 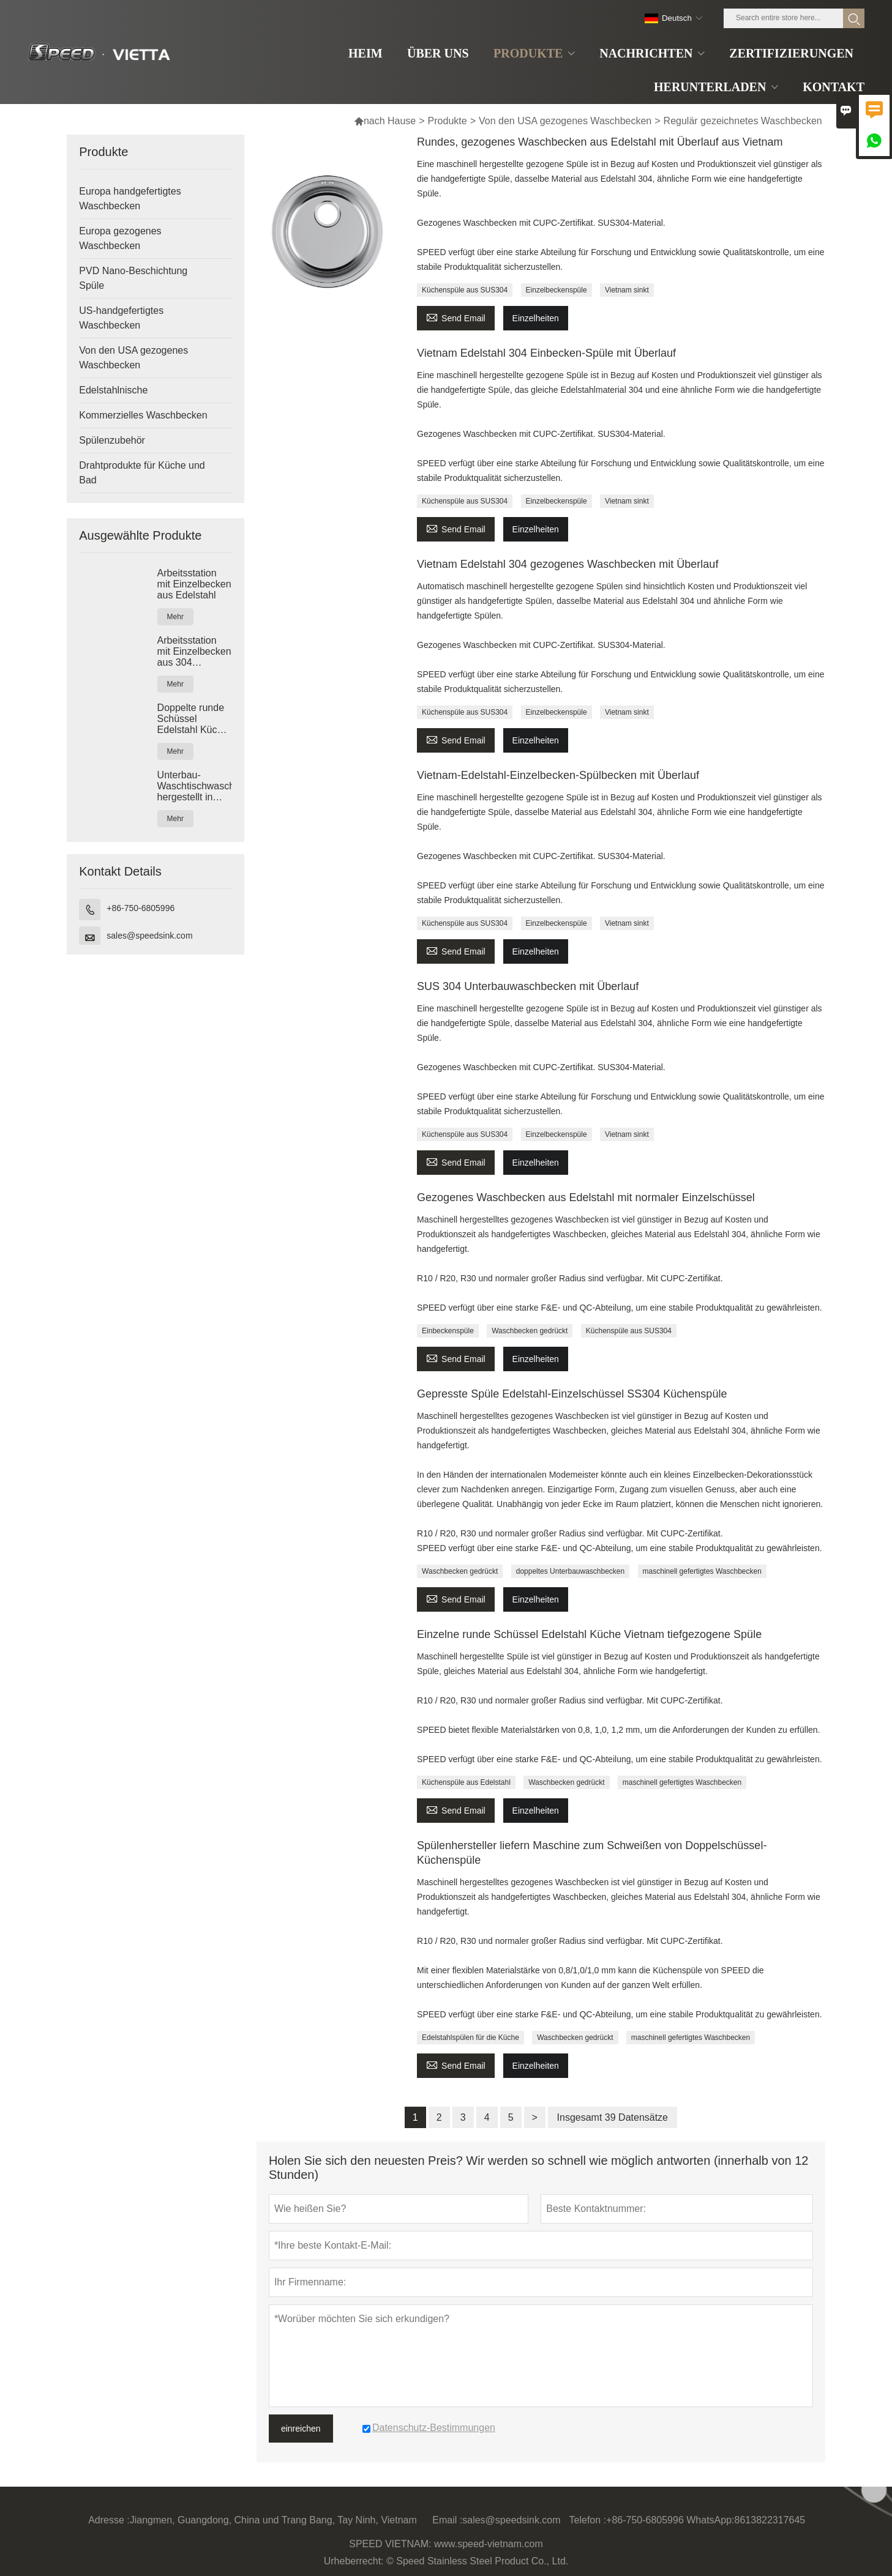 I want to click on Europa gezogenes Waschbecken, so click(x=120, y=238).